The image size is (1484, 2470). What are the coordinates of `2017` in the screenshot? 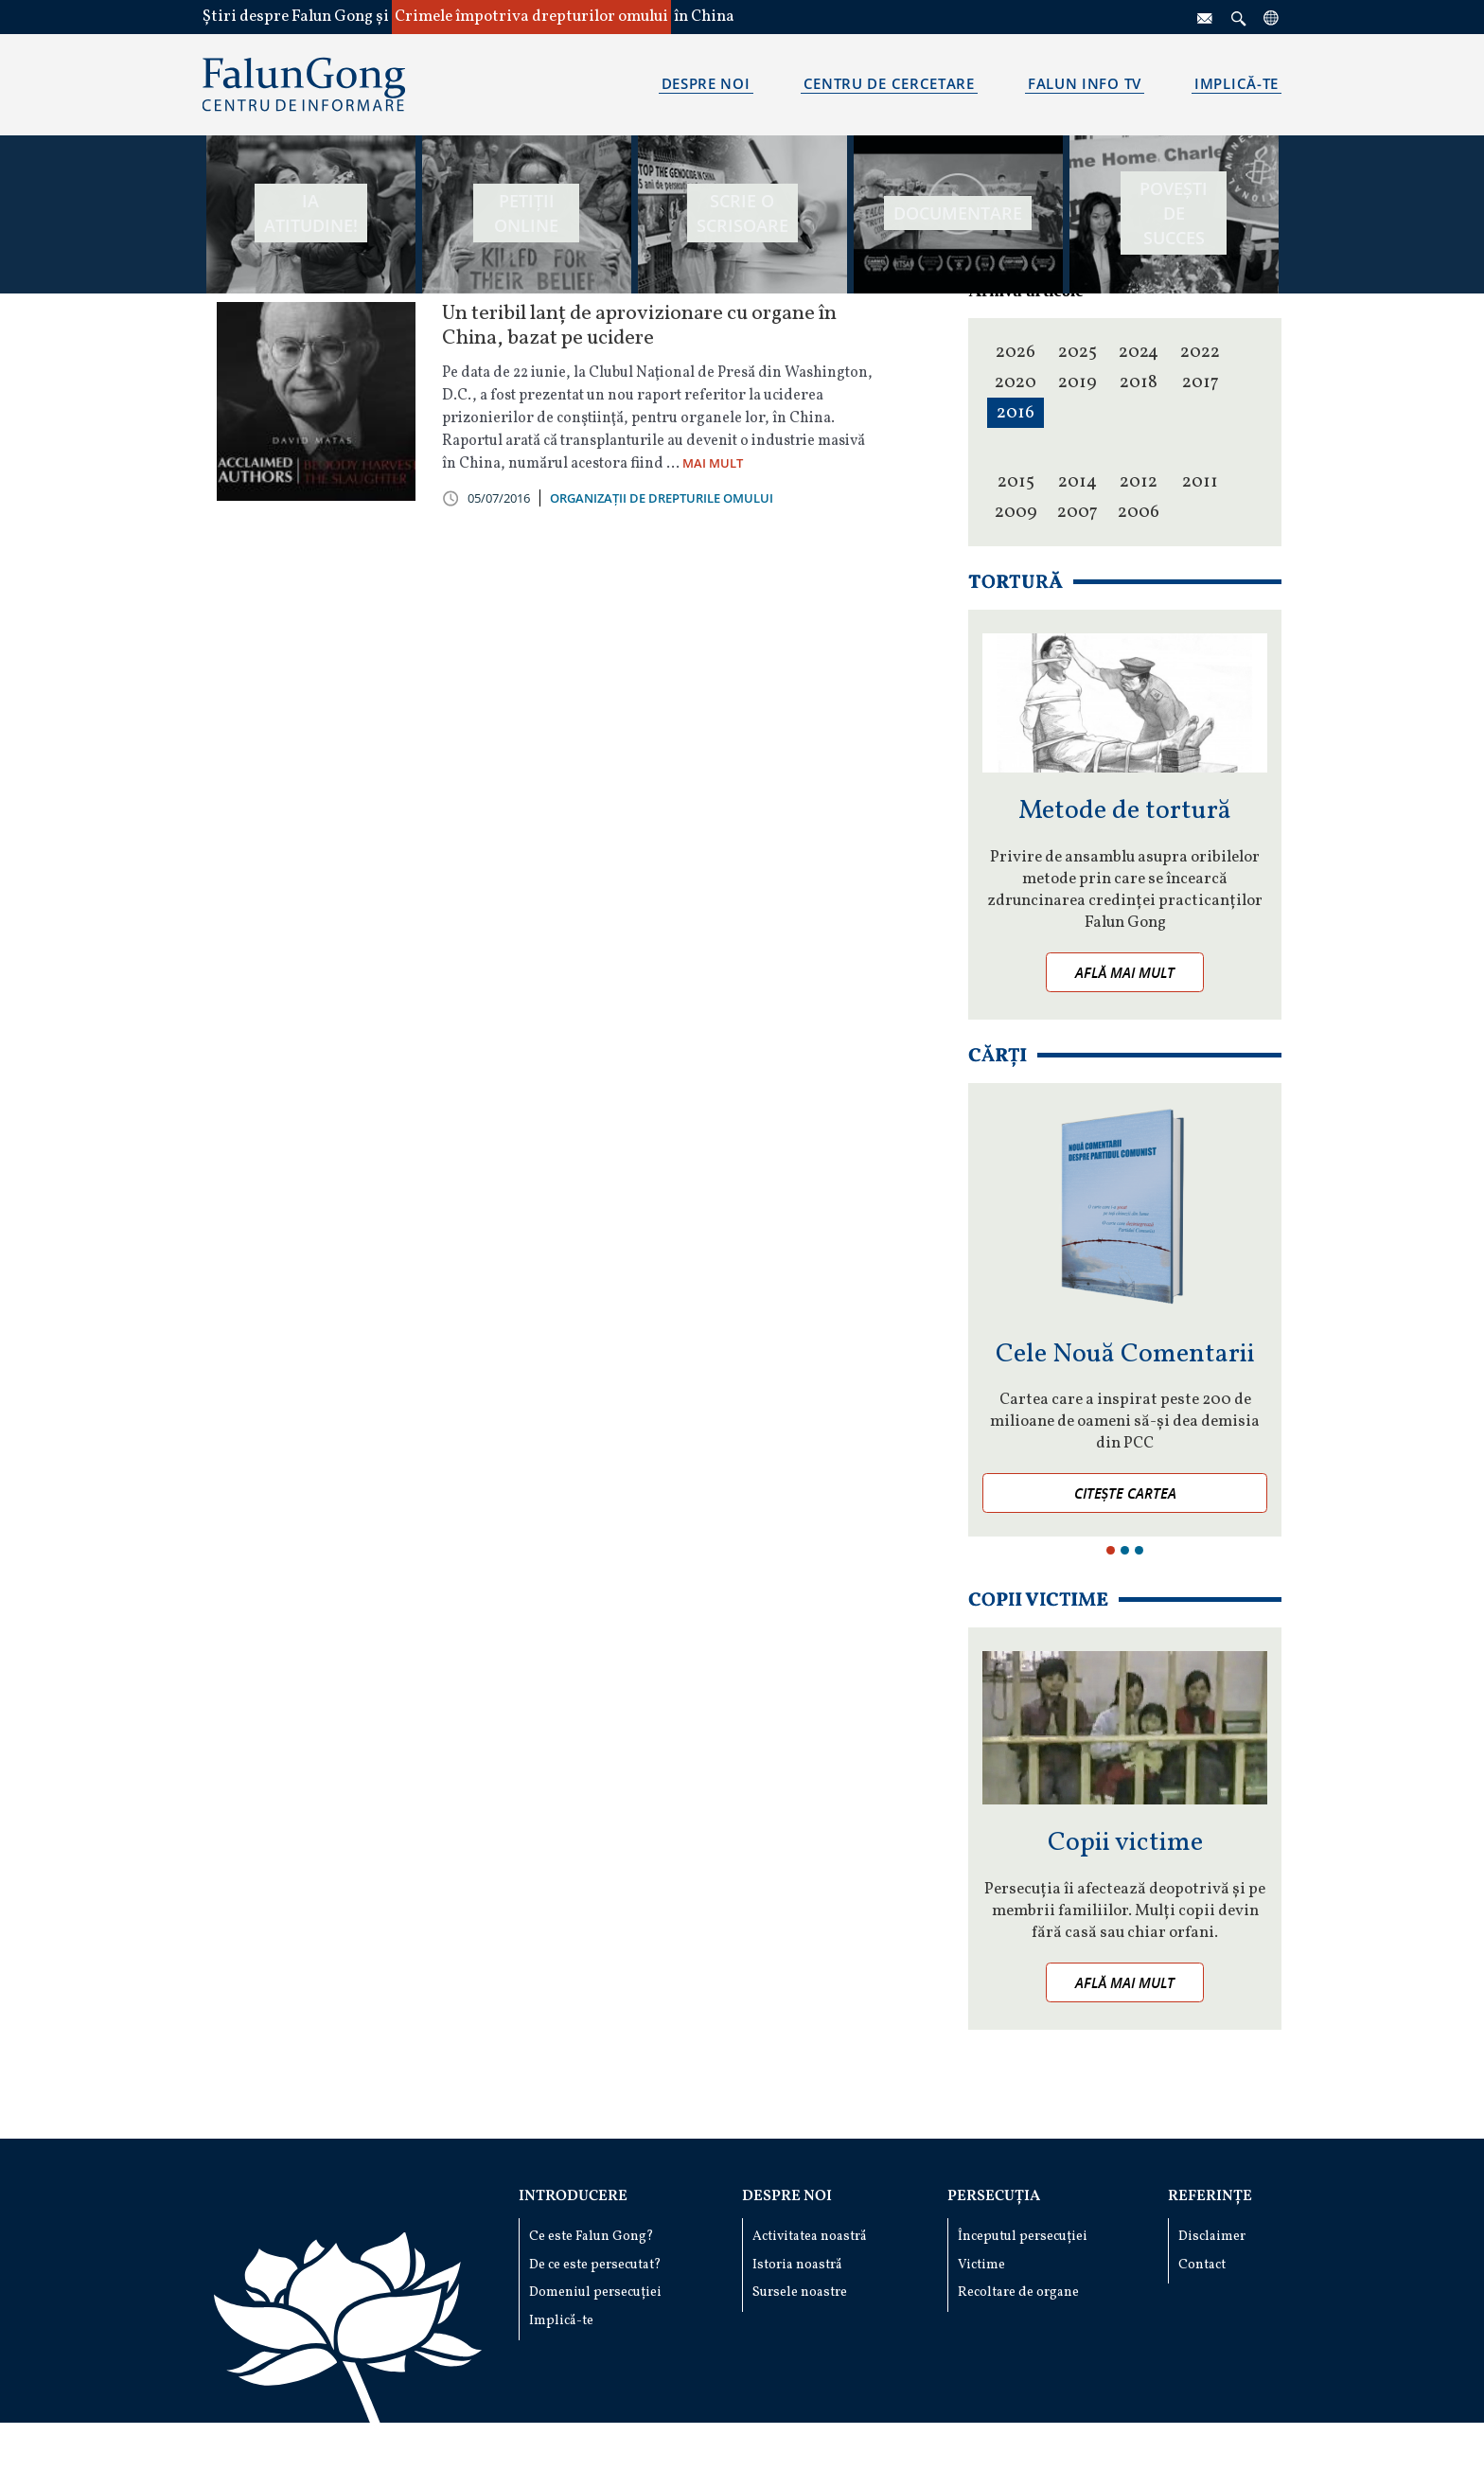 It's located at (1200, 382).